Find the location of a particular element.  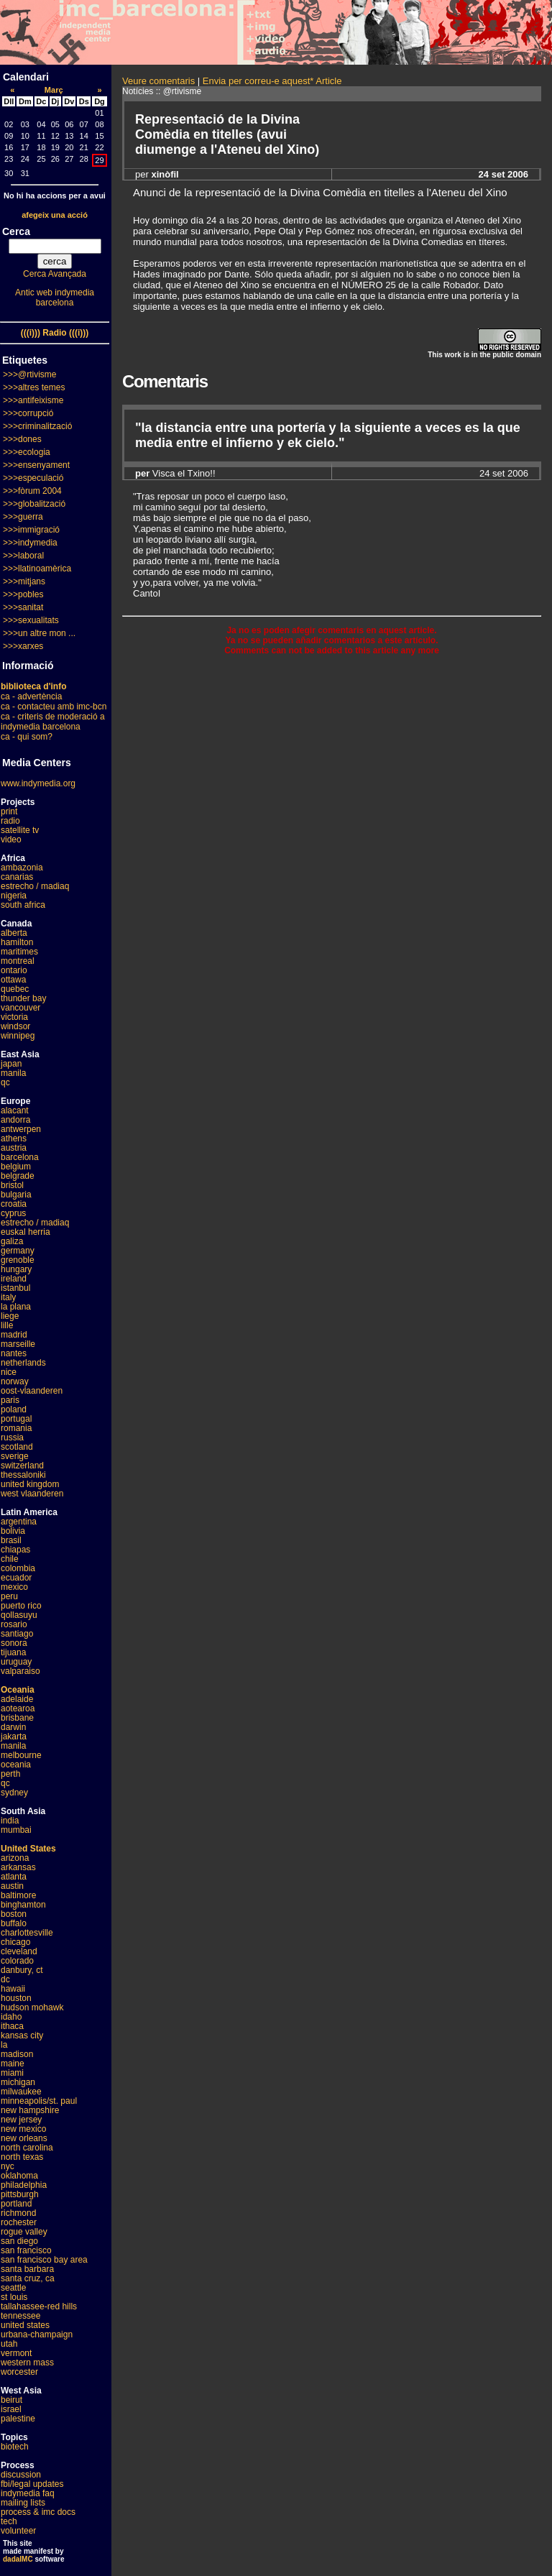

istanbul is located at coordinates (15, 1288).